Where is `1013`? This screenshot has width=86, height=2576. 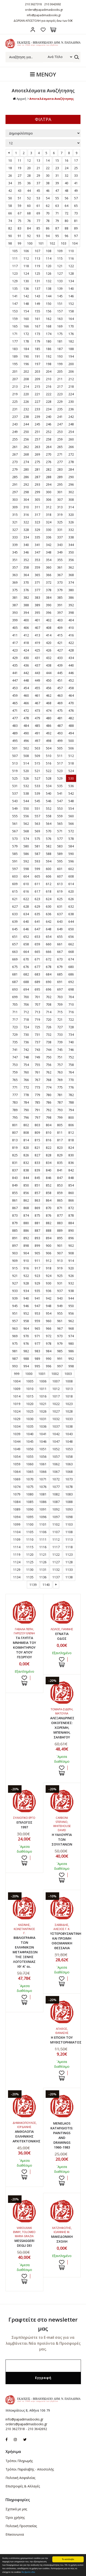
1013 is located at coordinates (69, 1389).